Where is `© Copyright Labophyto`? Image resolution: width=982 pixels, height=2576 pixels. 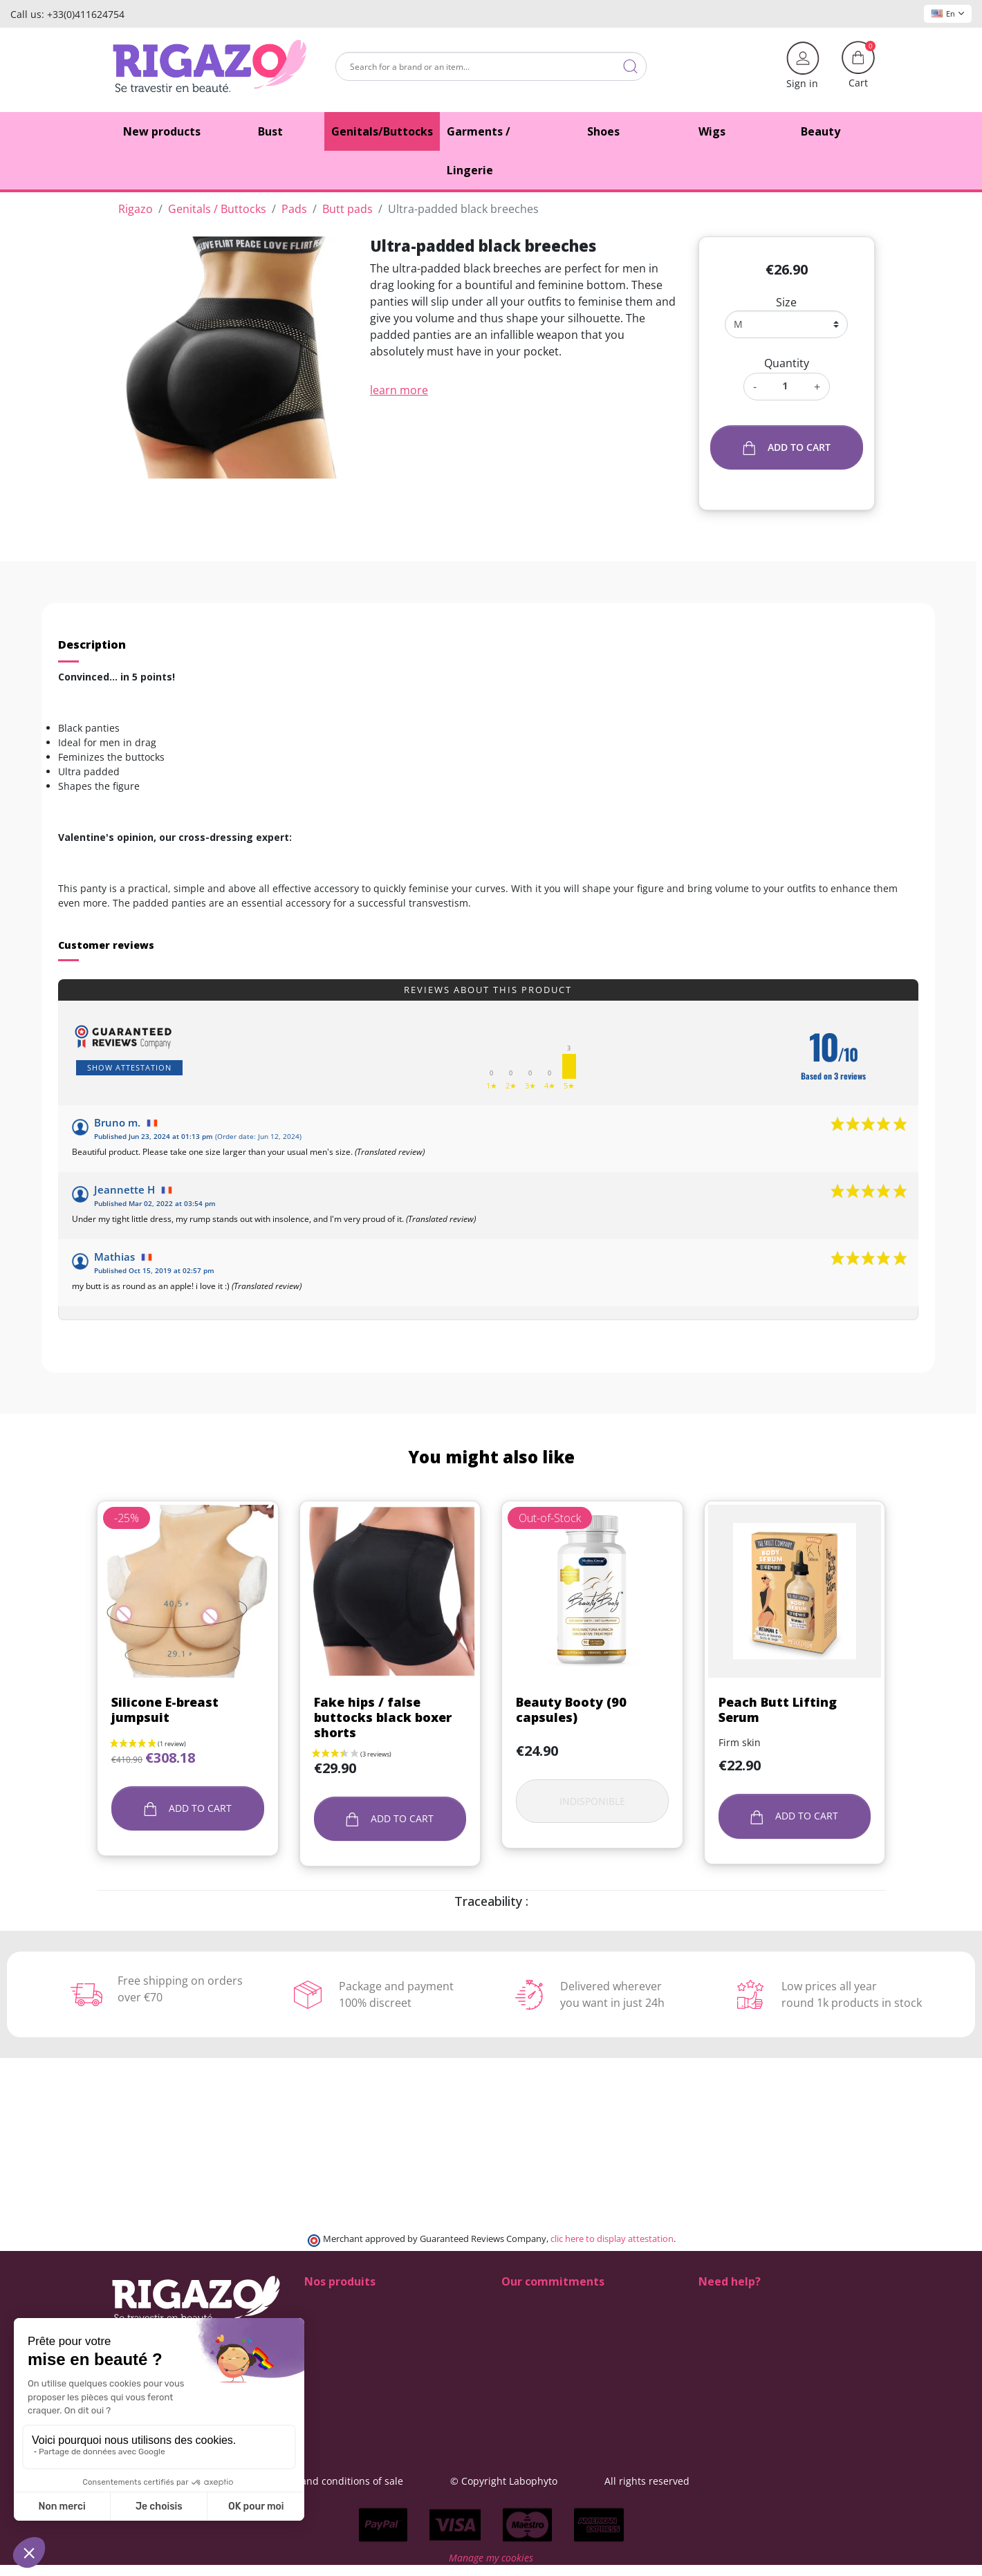
© Copyright Labophyto is located at coordinates (585, 2480).